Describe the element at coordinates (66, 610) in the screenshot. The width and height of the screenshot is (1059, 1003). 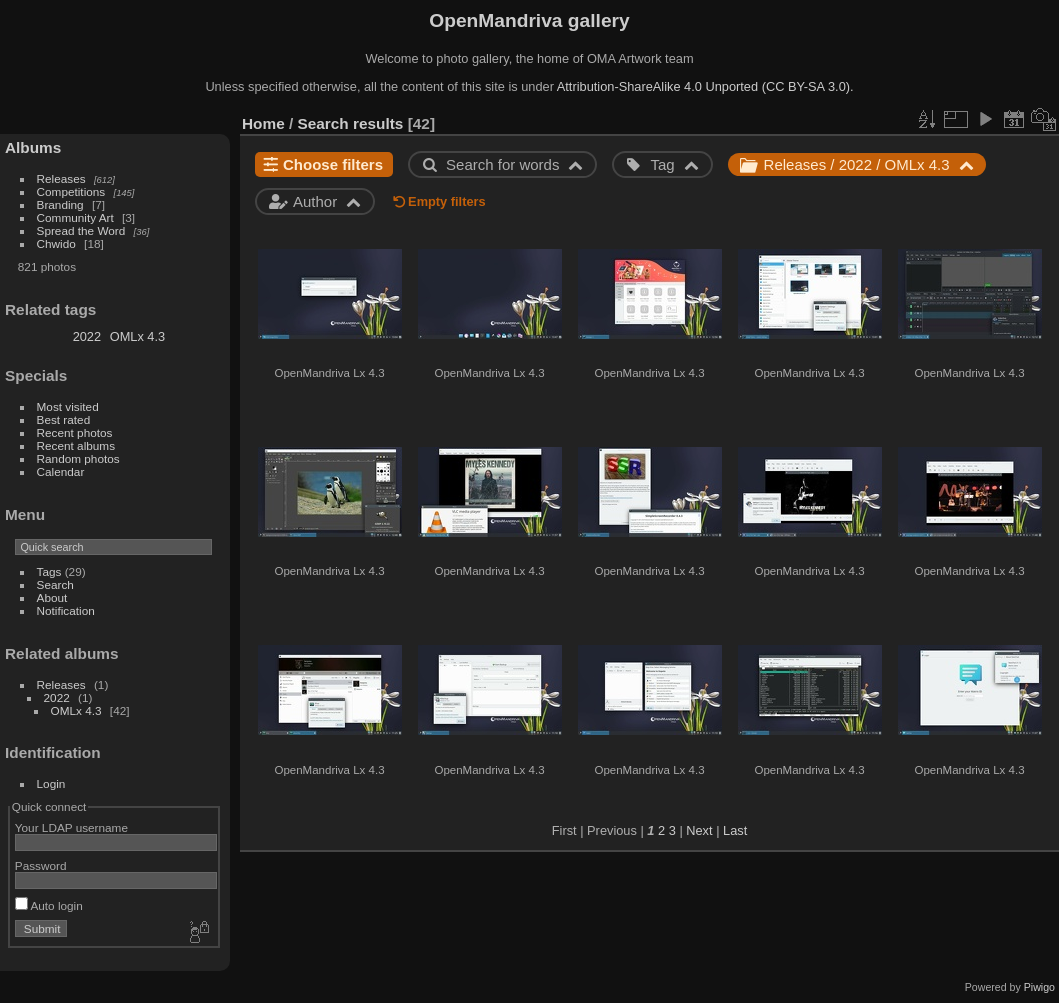
I see `Notification` at that location.